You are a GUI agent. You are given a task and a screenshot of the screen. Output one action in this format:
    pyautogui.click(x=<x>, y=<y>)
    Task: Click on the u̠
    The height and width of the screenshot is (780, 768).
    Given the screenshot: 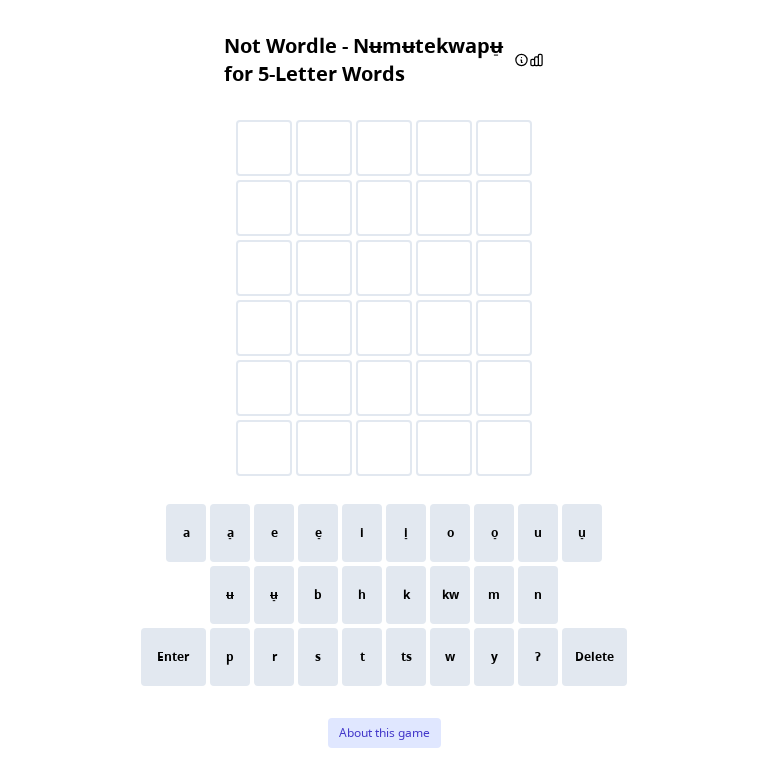 What is the action you would take?
    pyautogui.click(x=582, y=532)
    